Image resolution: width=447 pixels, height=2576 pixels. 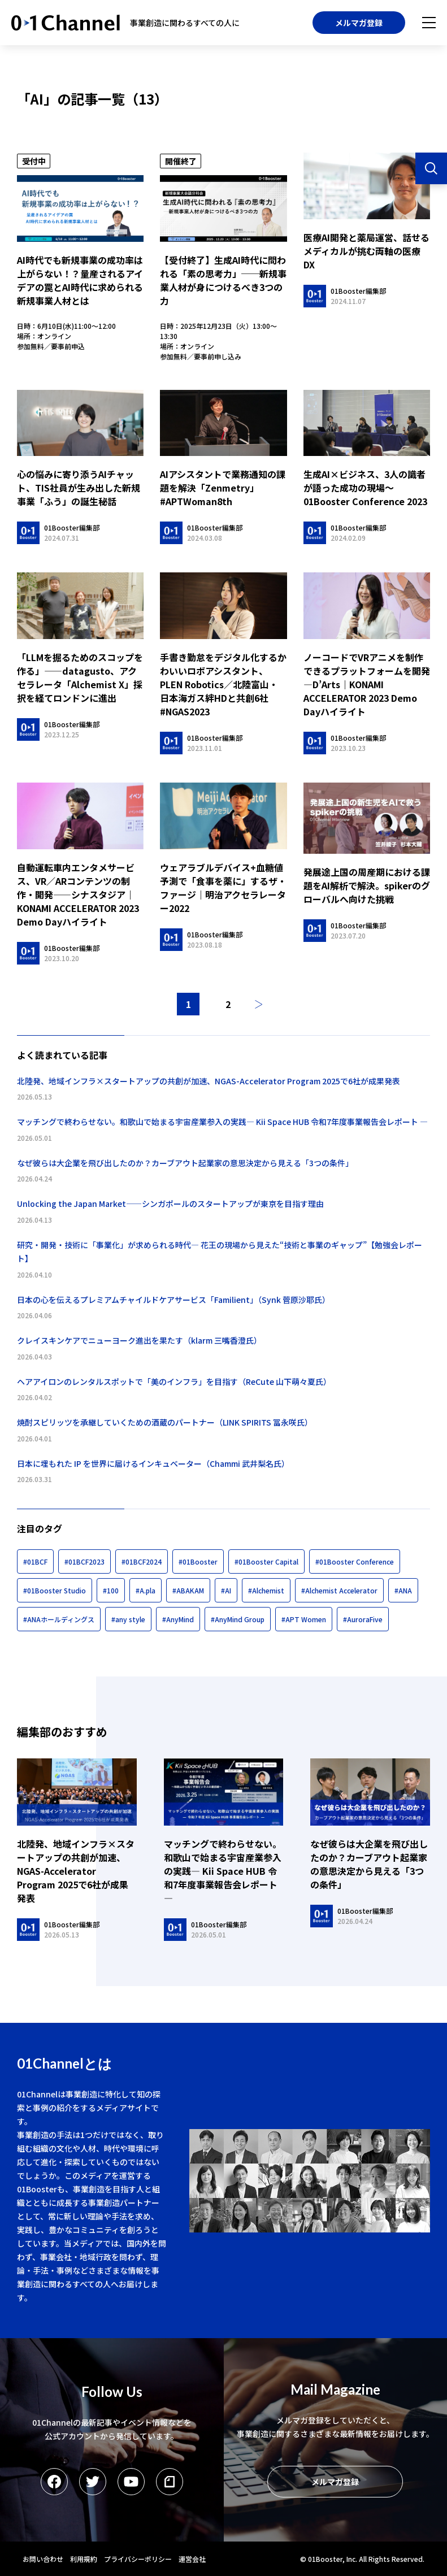 I want to click on 運営会社, so click(x=192, y=2559).